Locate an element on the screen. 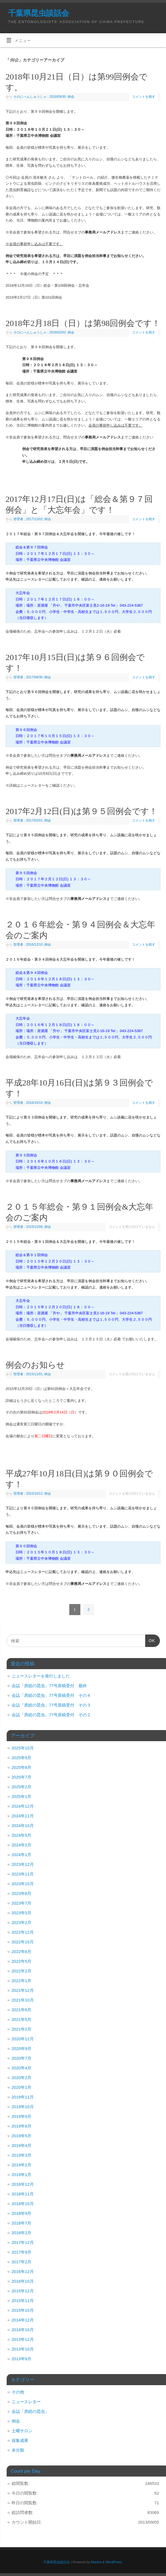 This screenshot has width=166, height=2576. 2022年5月 is located at coordinates (22, 1961).